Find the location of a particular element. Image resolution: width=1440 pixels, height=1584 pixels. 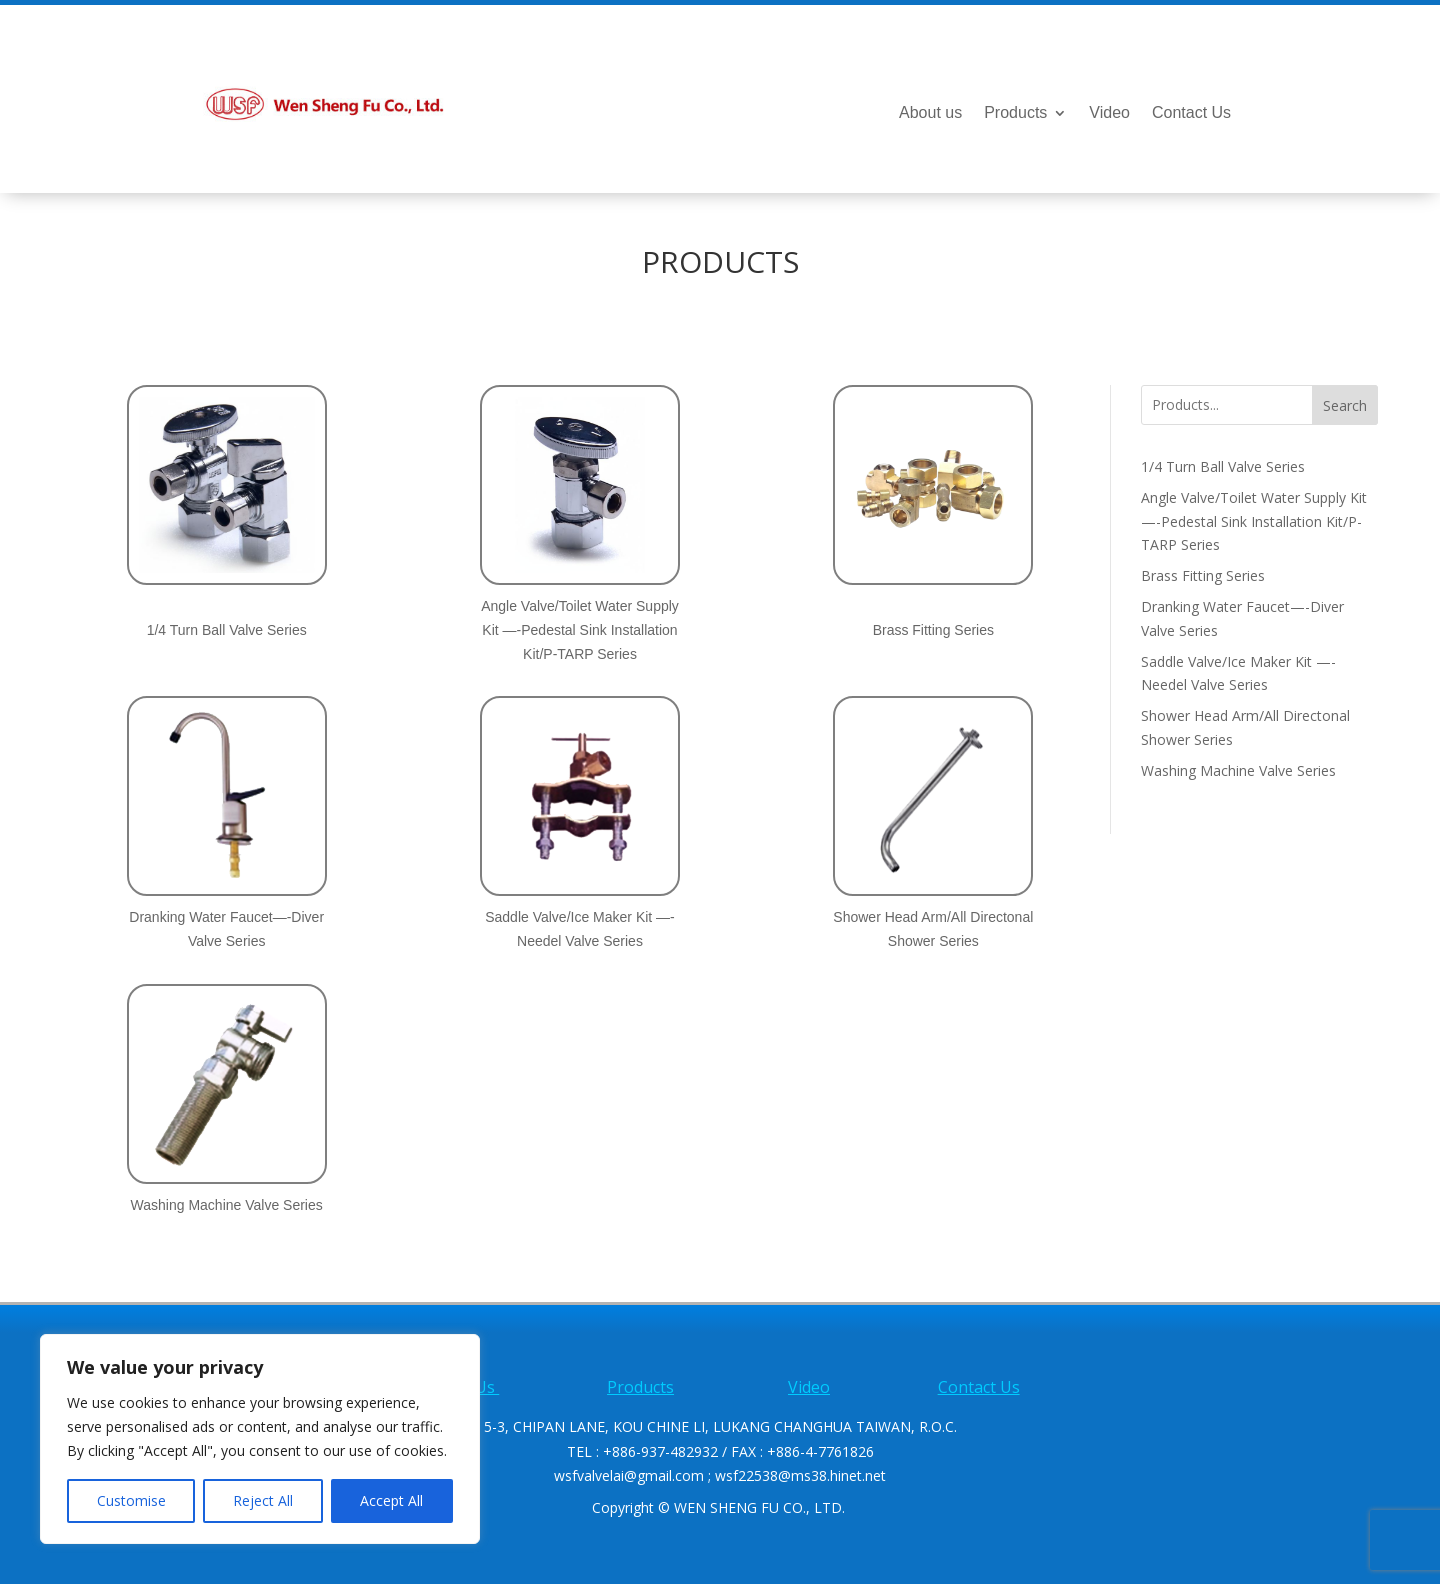

Reject All is located at coordinates (263, 1500).